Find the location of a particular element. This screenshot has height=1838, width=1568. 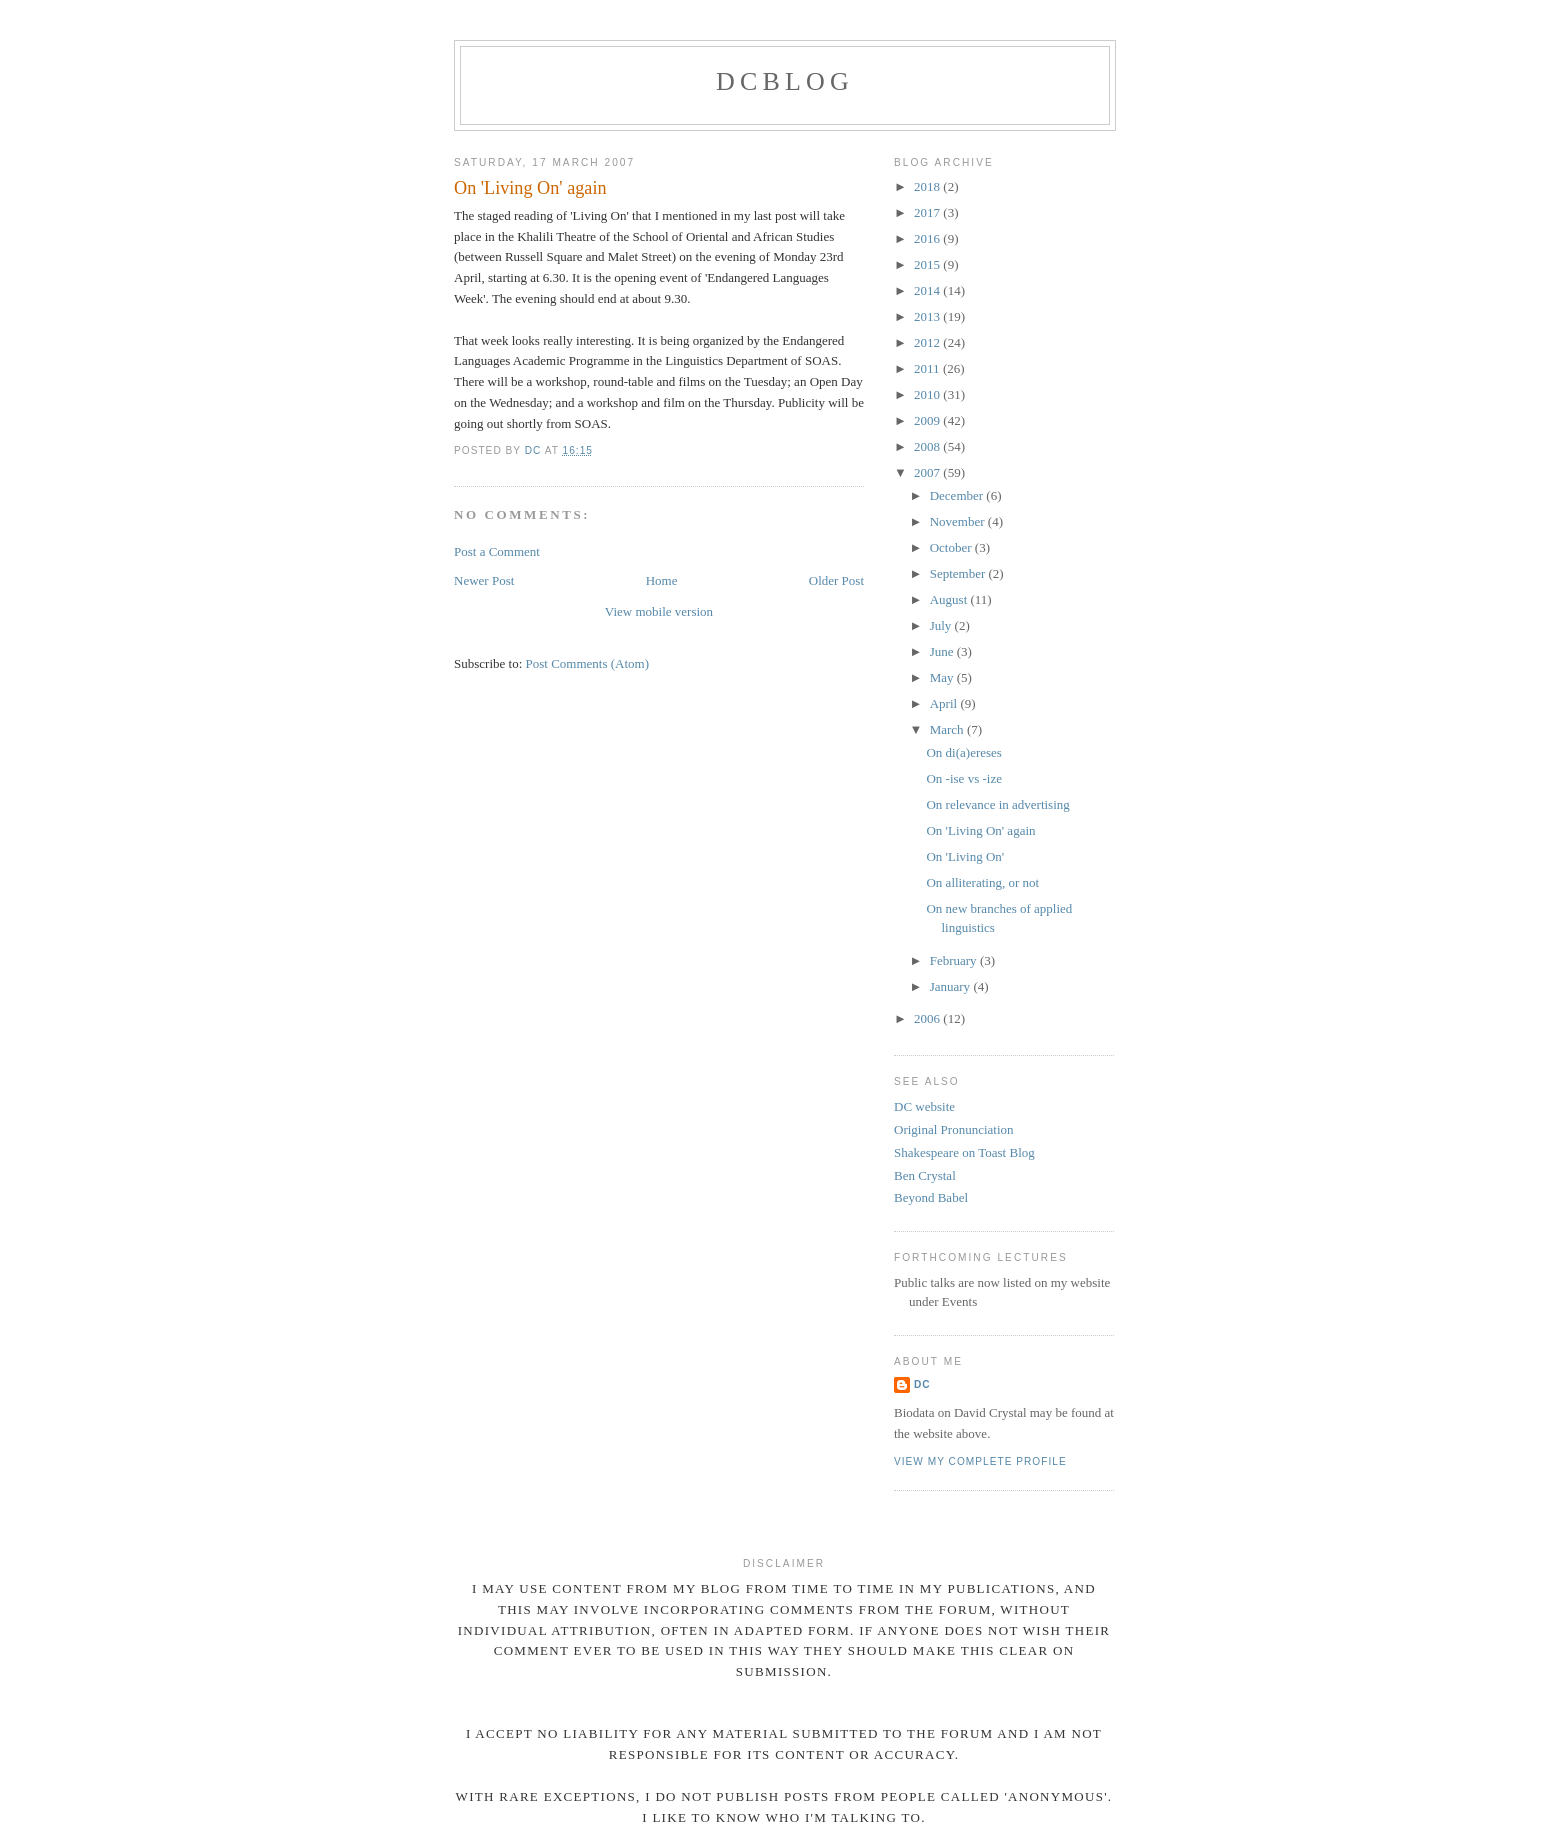

Post Comments (Atom) is located at coordinates (588, 663).